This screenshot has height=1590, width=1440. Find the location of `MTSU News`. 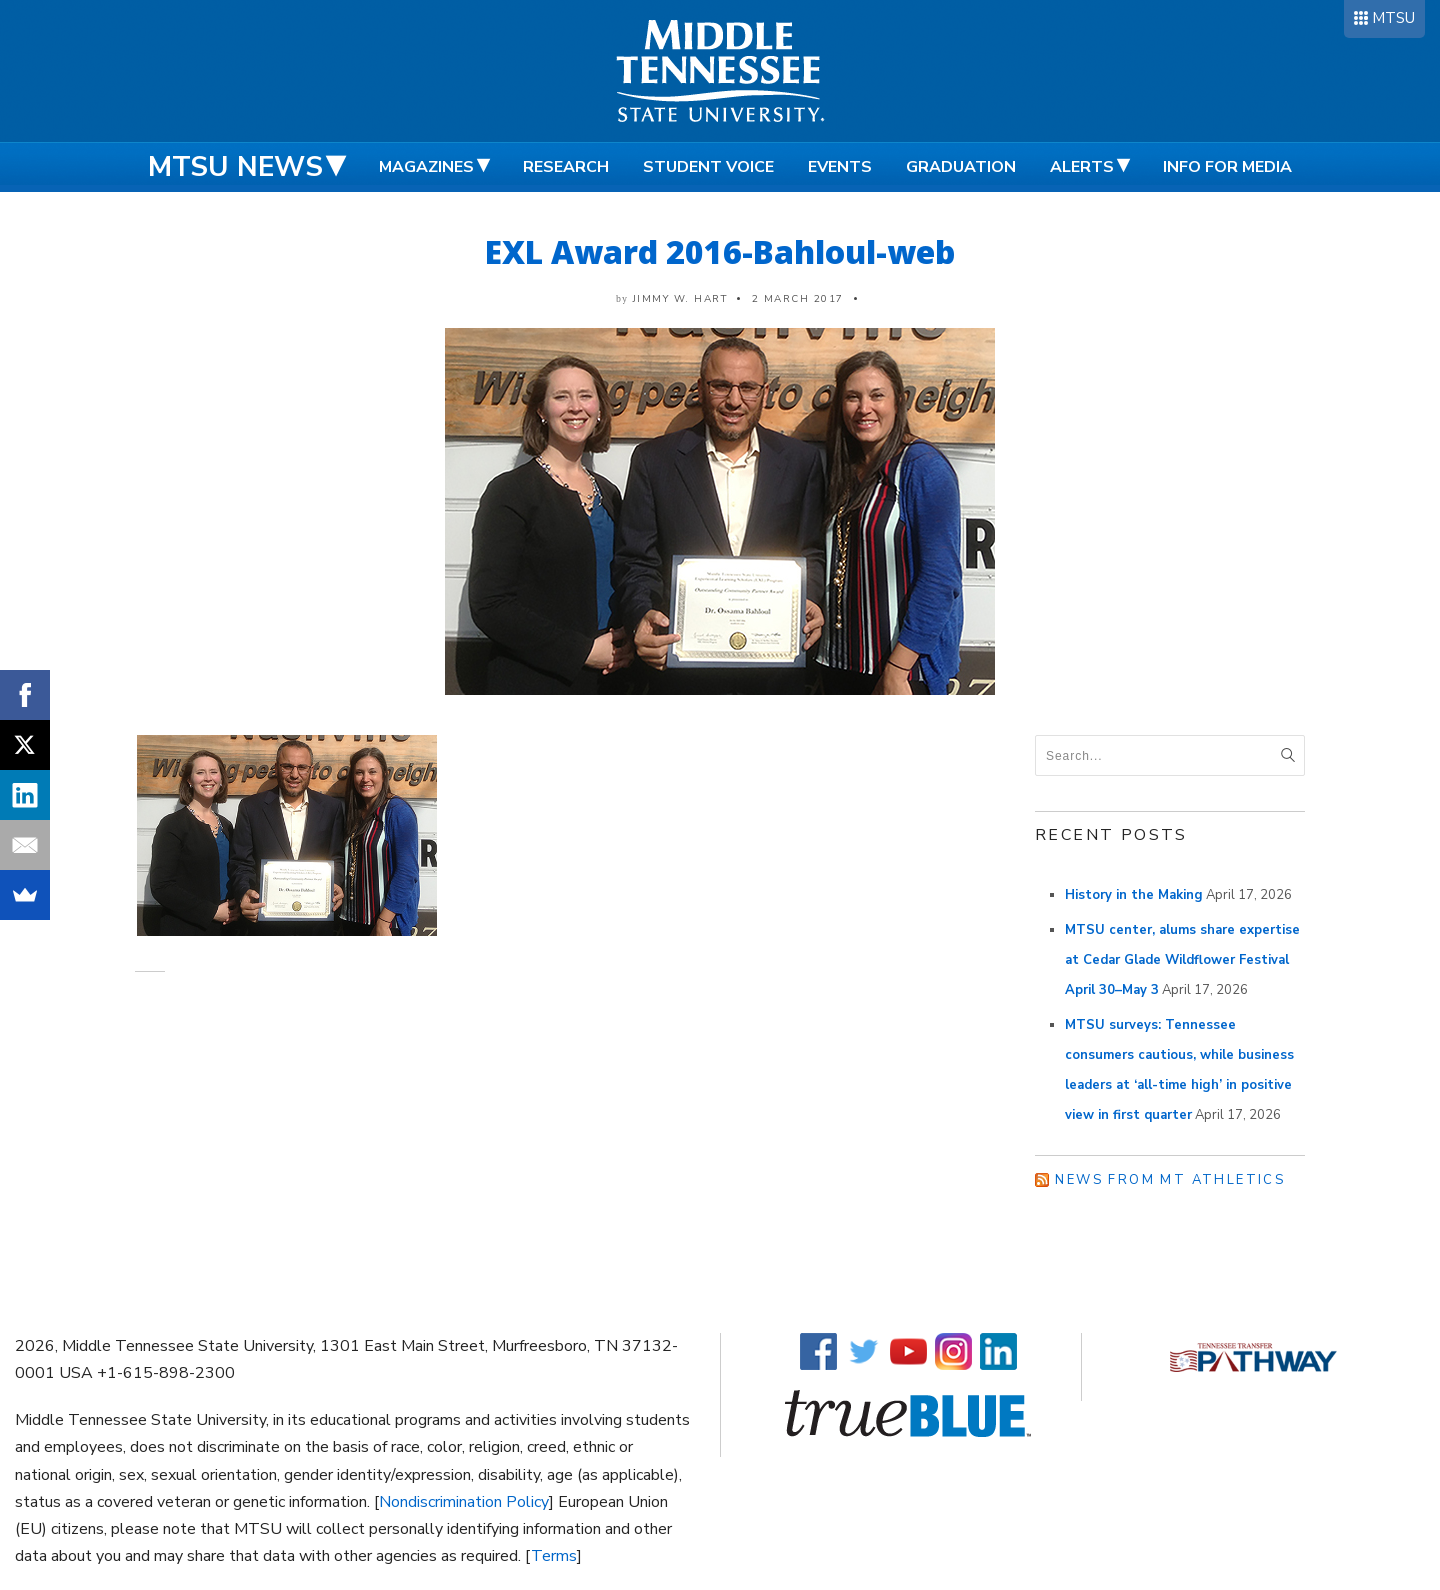

MTSU News is located at coordinates (235, 167).